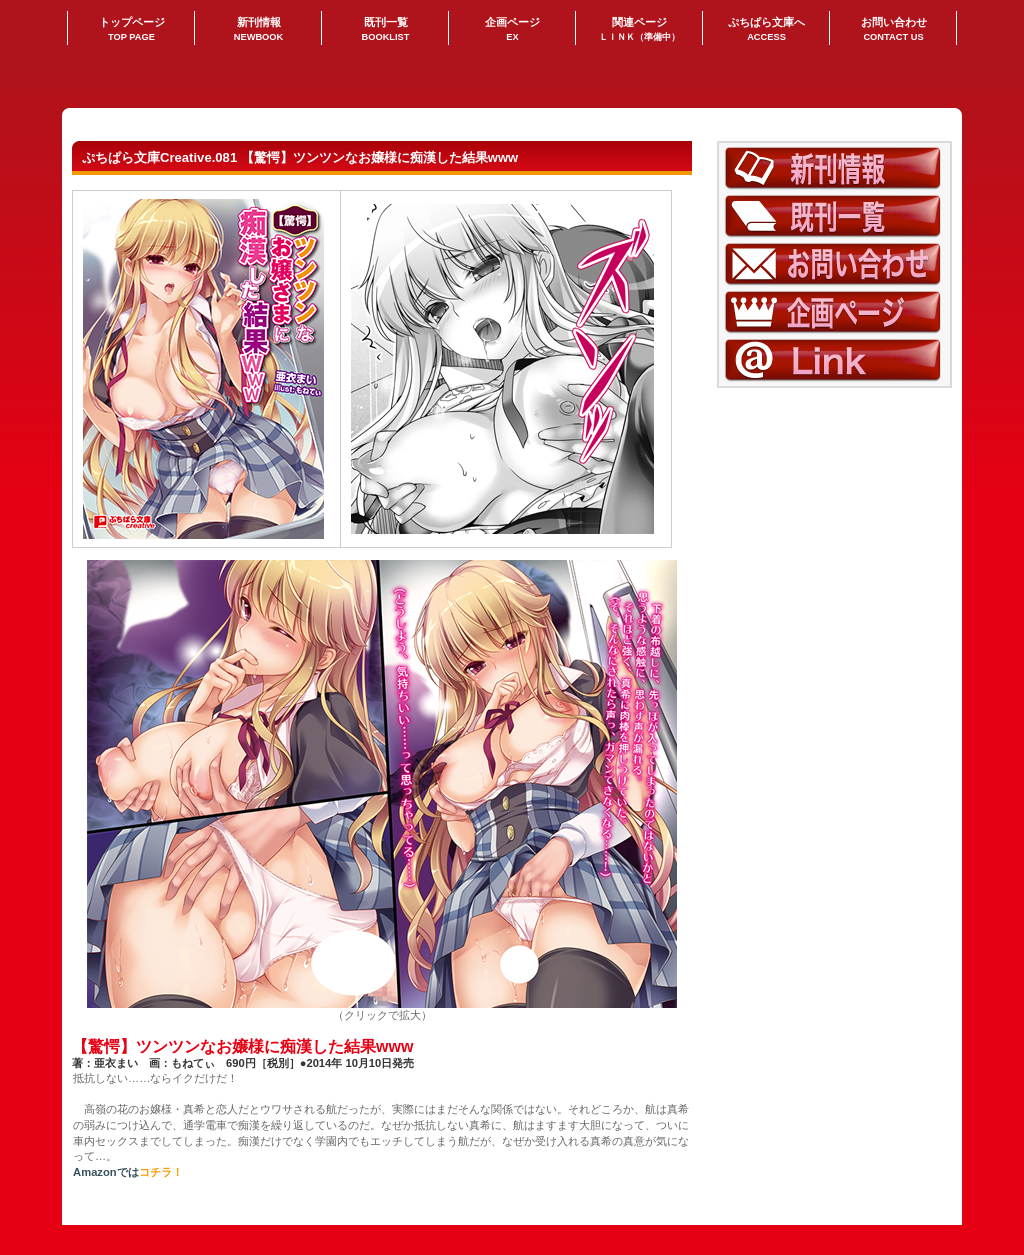 The width and height of the screenshot is (1024, 1255). What do you see at coordinates (834, 360) in the screenshot?
I see `LINK` at bounding box center [834, 360].